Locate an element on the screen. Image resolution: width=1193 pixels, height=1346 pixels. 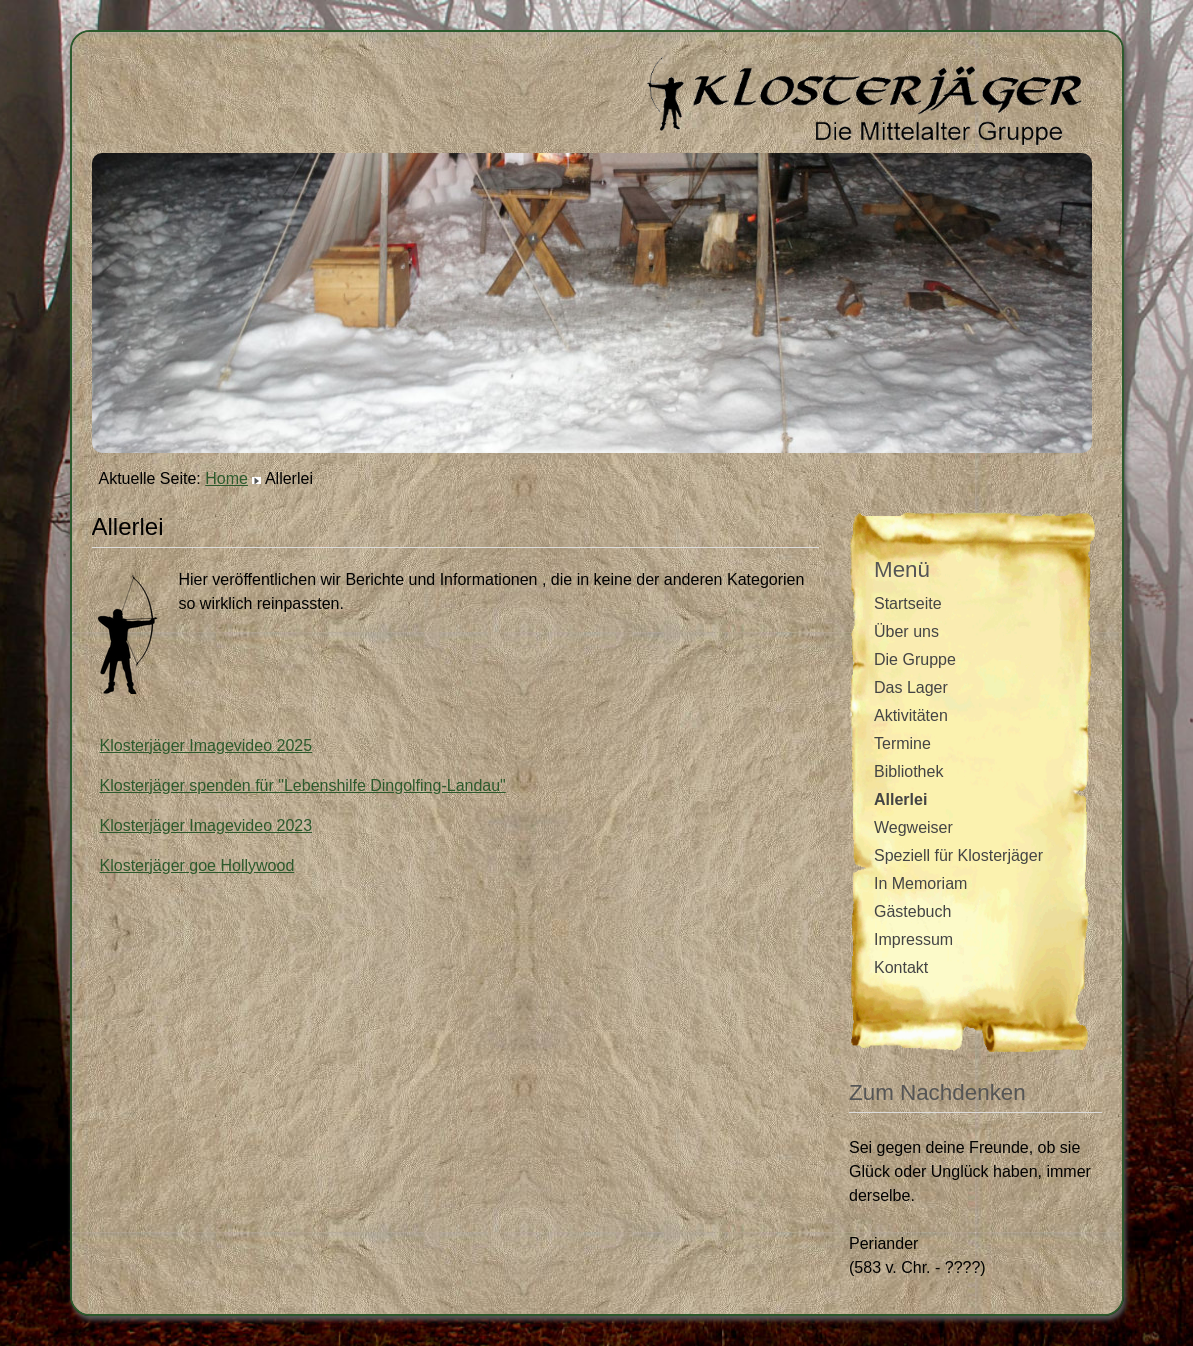
Termine is located at coordinates (902, 743).